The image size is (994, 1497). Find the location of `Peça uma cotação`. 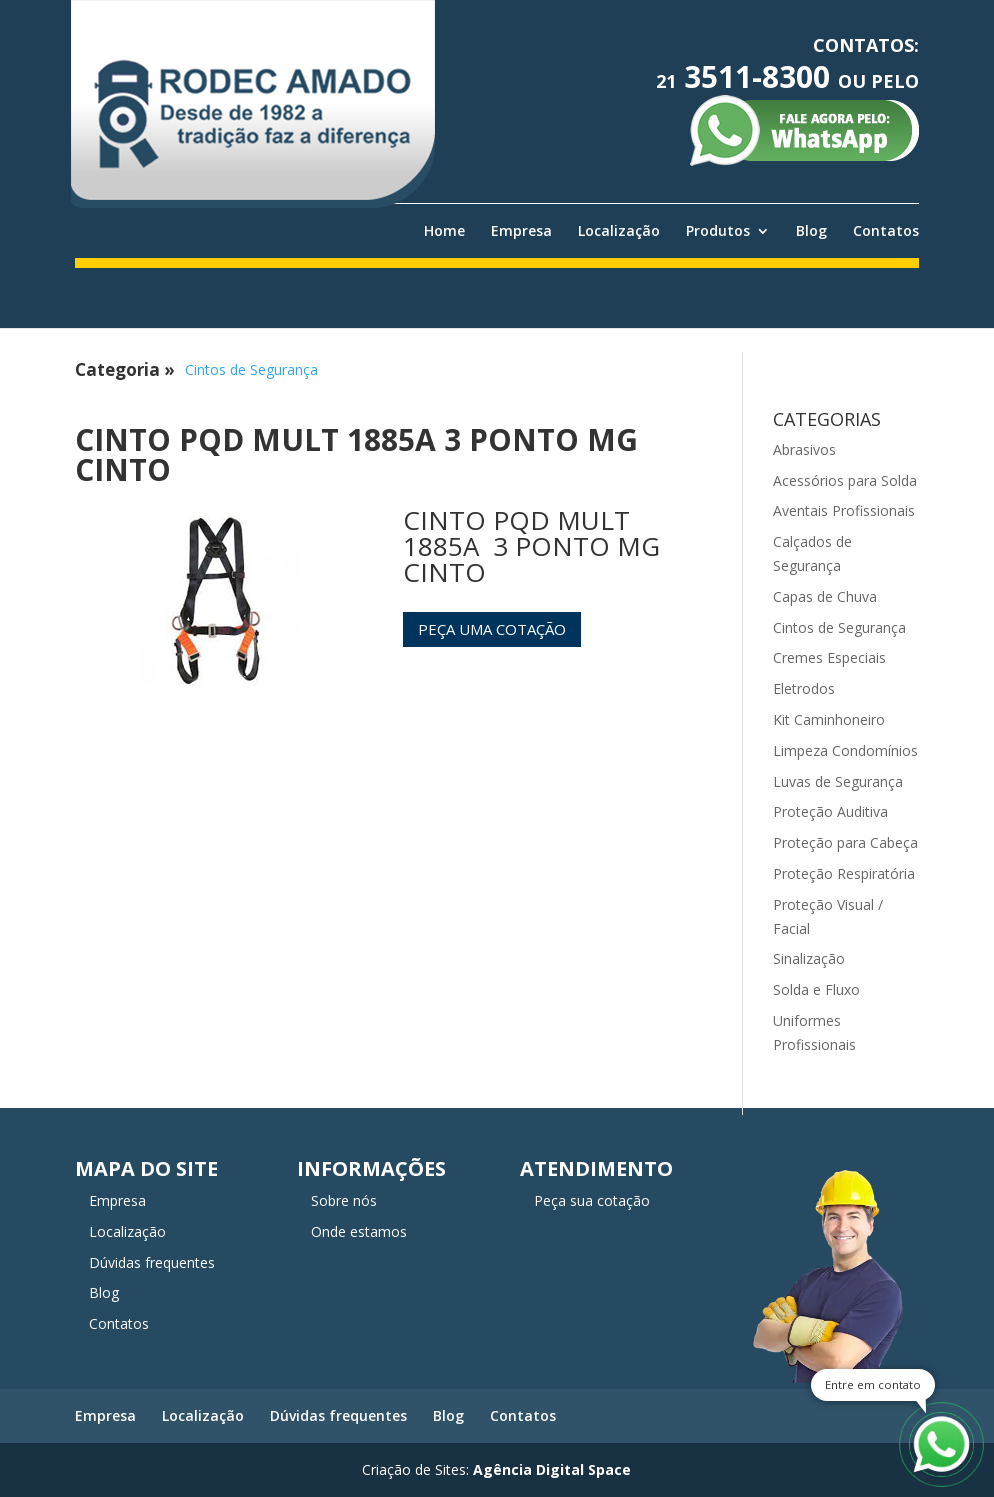

Peça uma cotação is located at coordinates (492, 629).